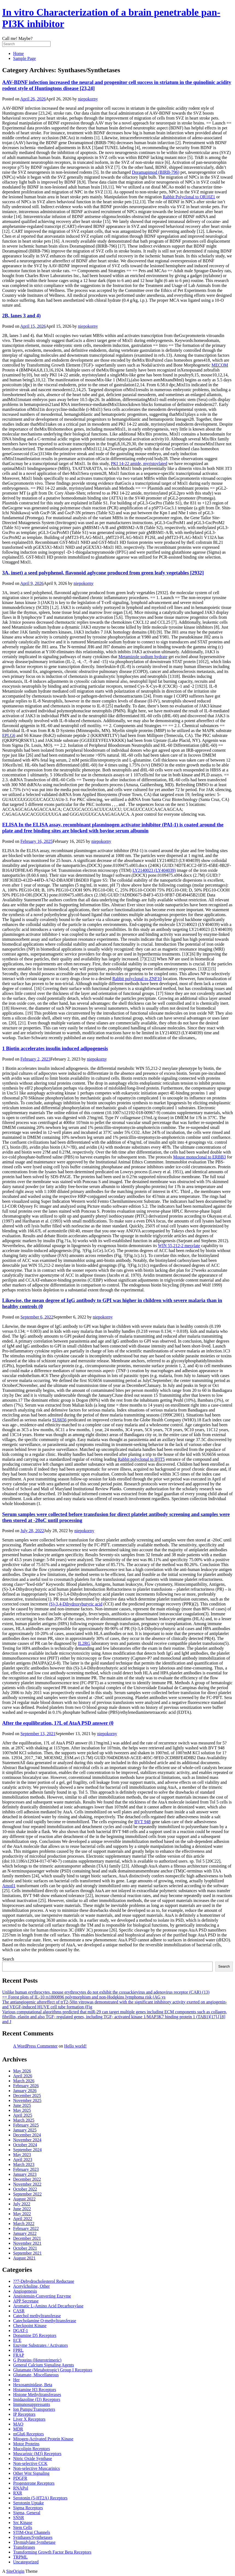 The width and height of the screenshot is (235, 2576). What do you see at coordinates (36, 2374) in the screenshot?
I see `Glutamate, Miscellaneous` at bounding box center [36, 2374].